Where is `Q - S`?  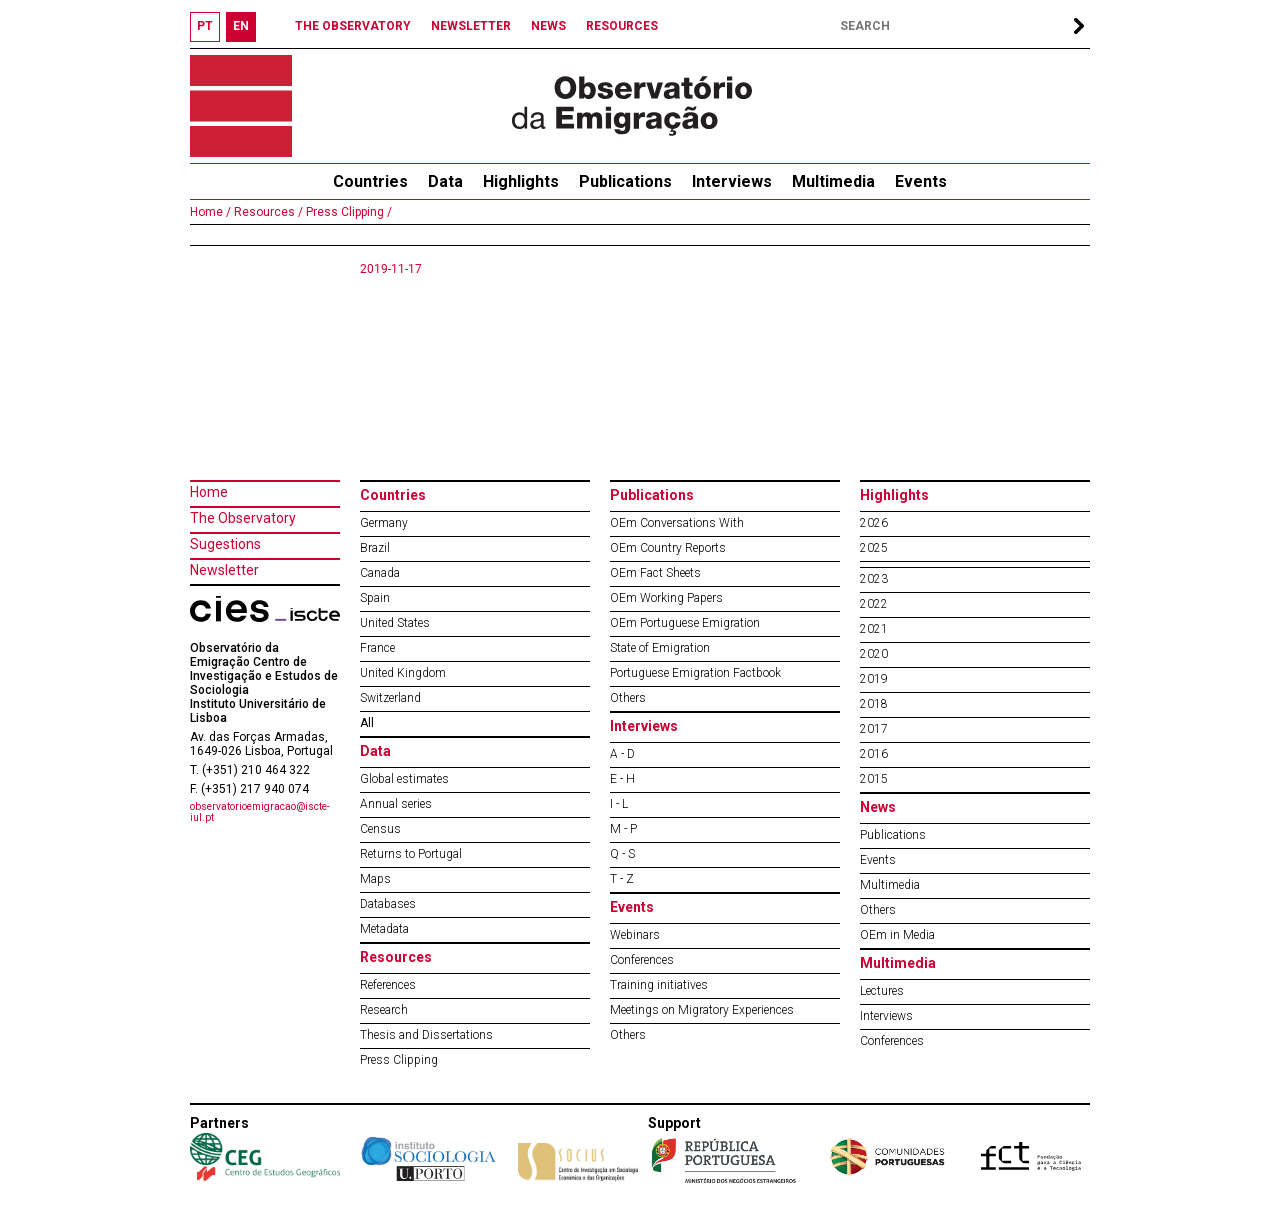
Q - S is located at coordinates (622, 854).